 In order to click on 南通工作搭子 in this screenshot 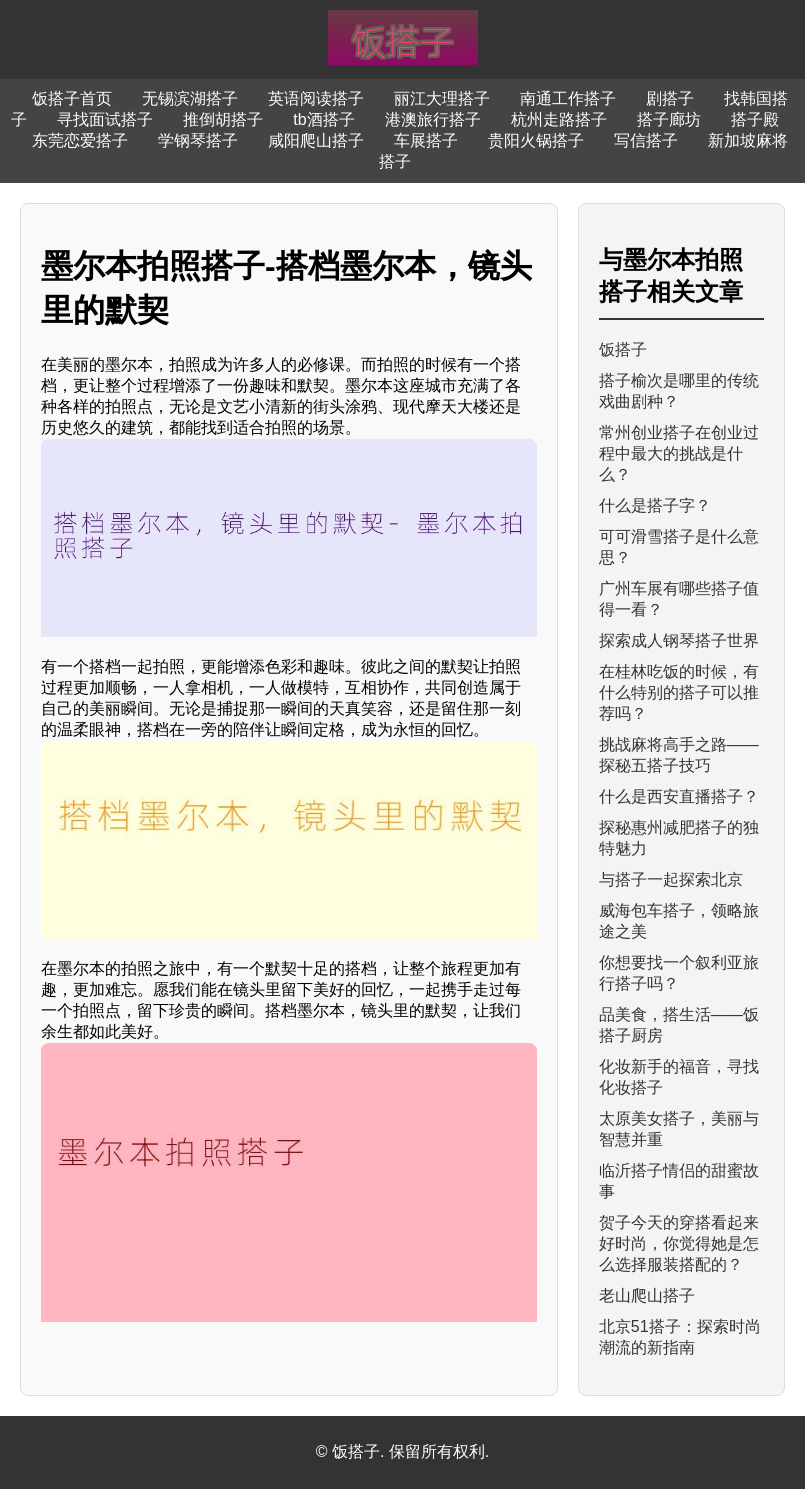, I will do `click(568, 98)`.